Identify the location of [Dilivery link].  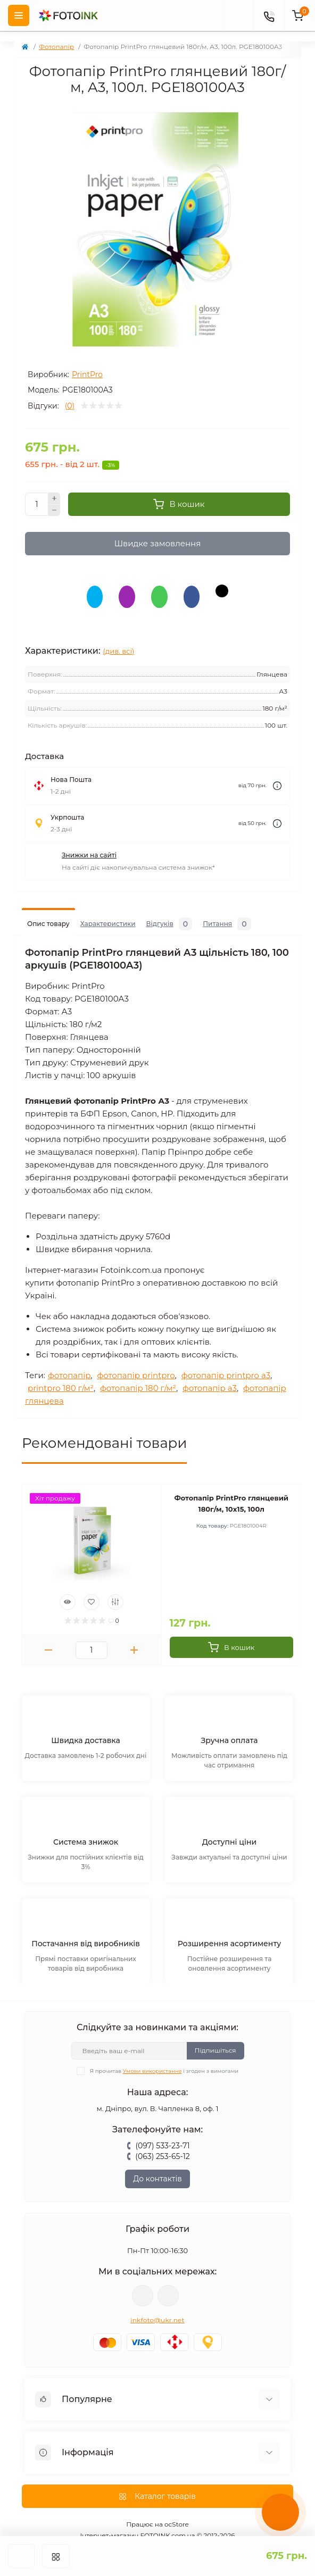
(277, 770).